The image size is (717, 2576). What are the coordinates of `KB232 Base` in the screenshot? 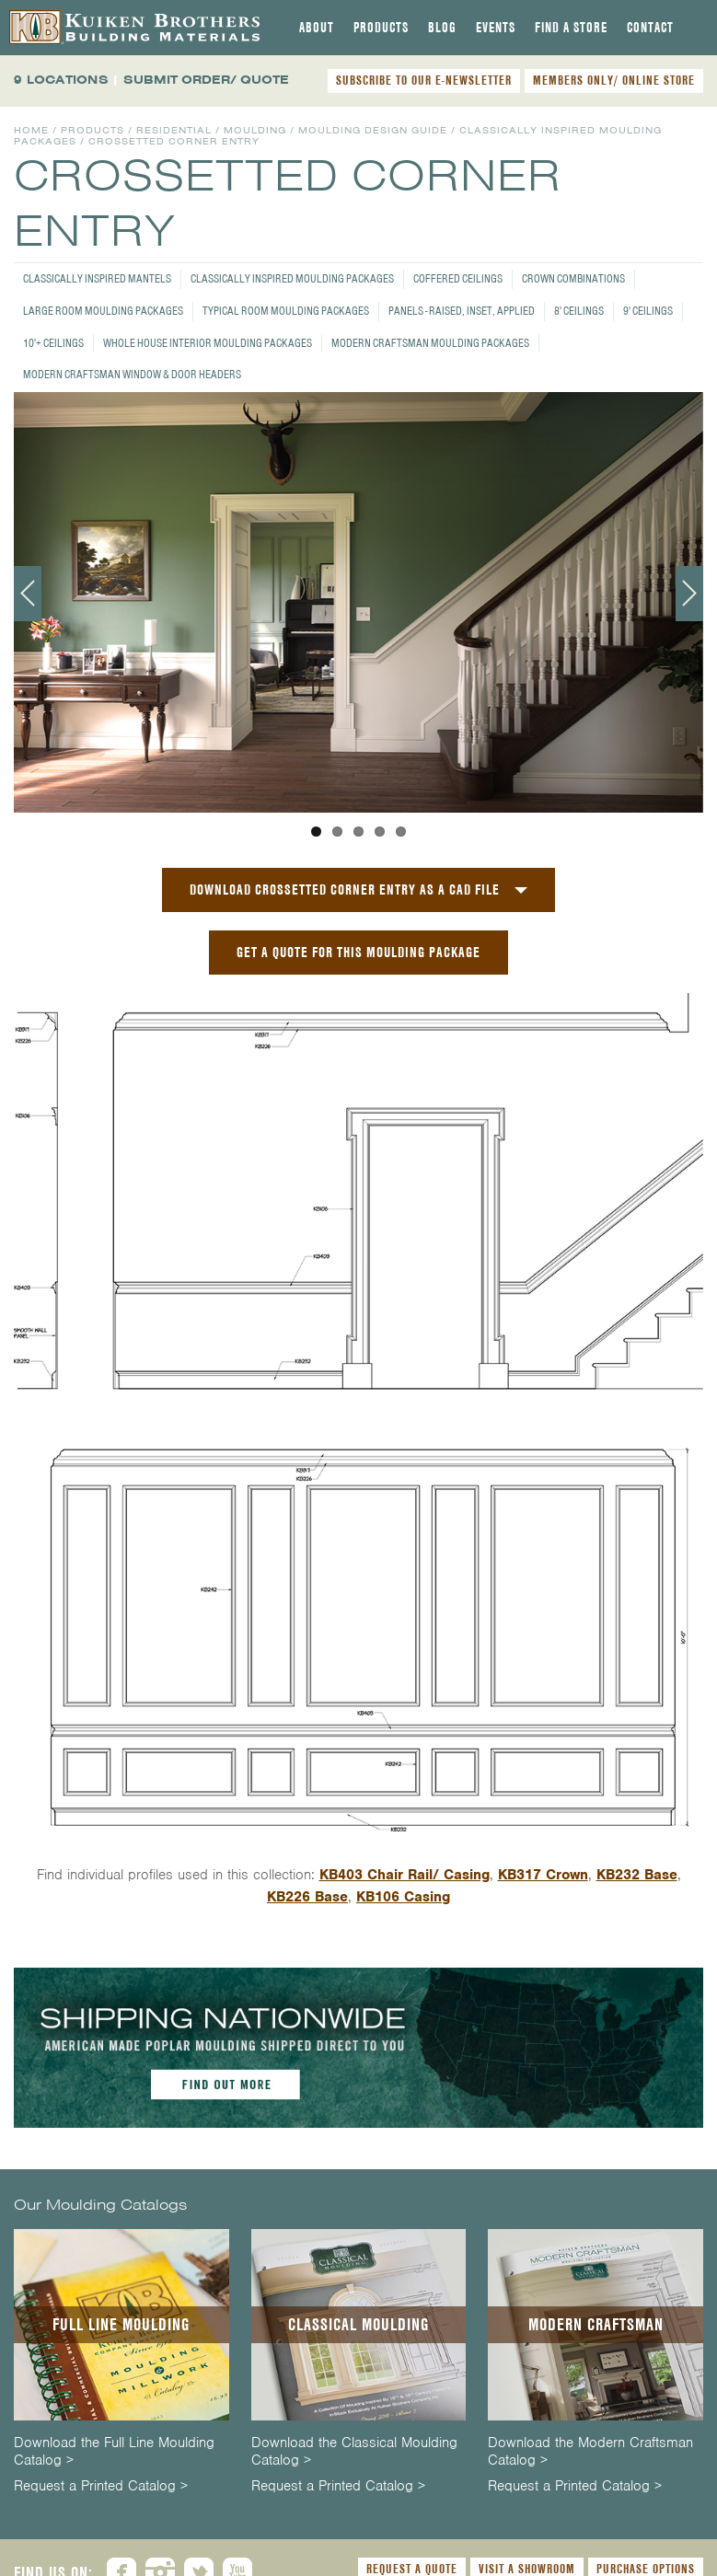 It's located at (636, 1875).